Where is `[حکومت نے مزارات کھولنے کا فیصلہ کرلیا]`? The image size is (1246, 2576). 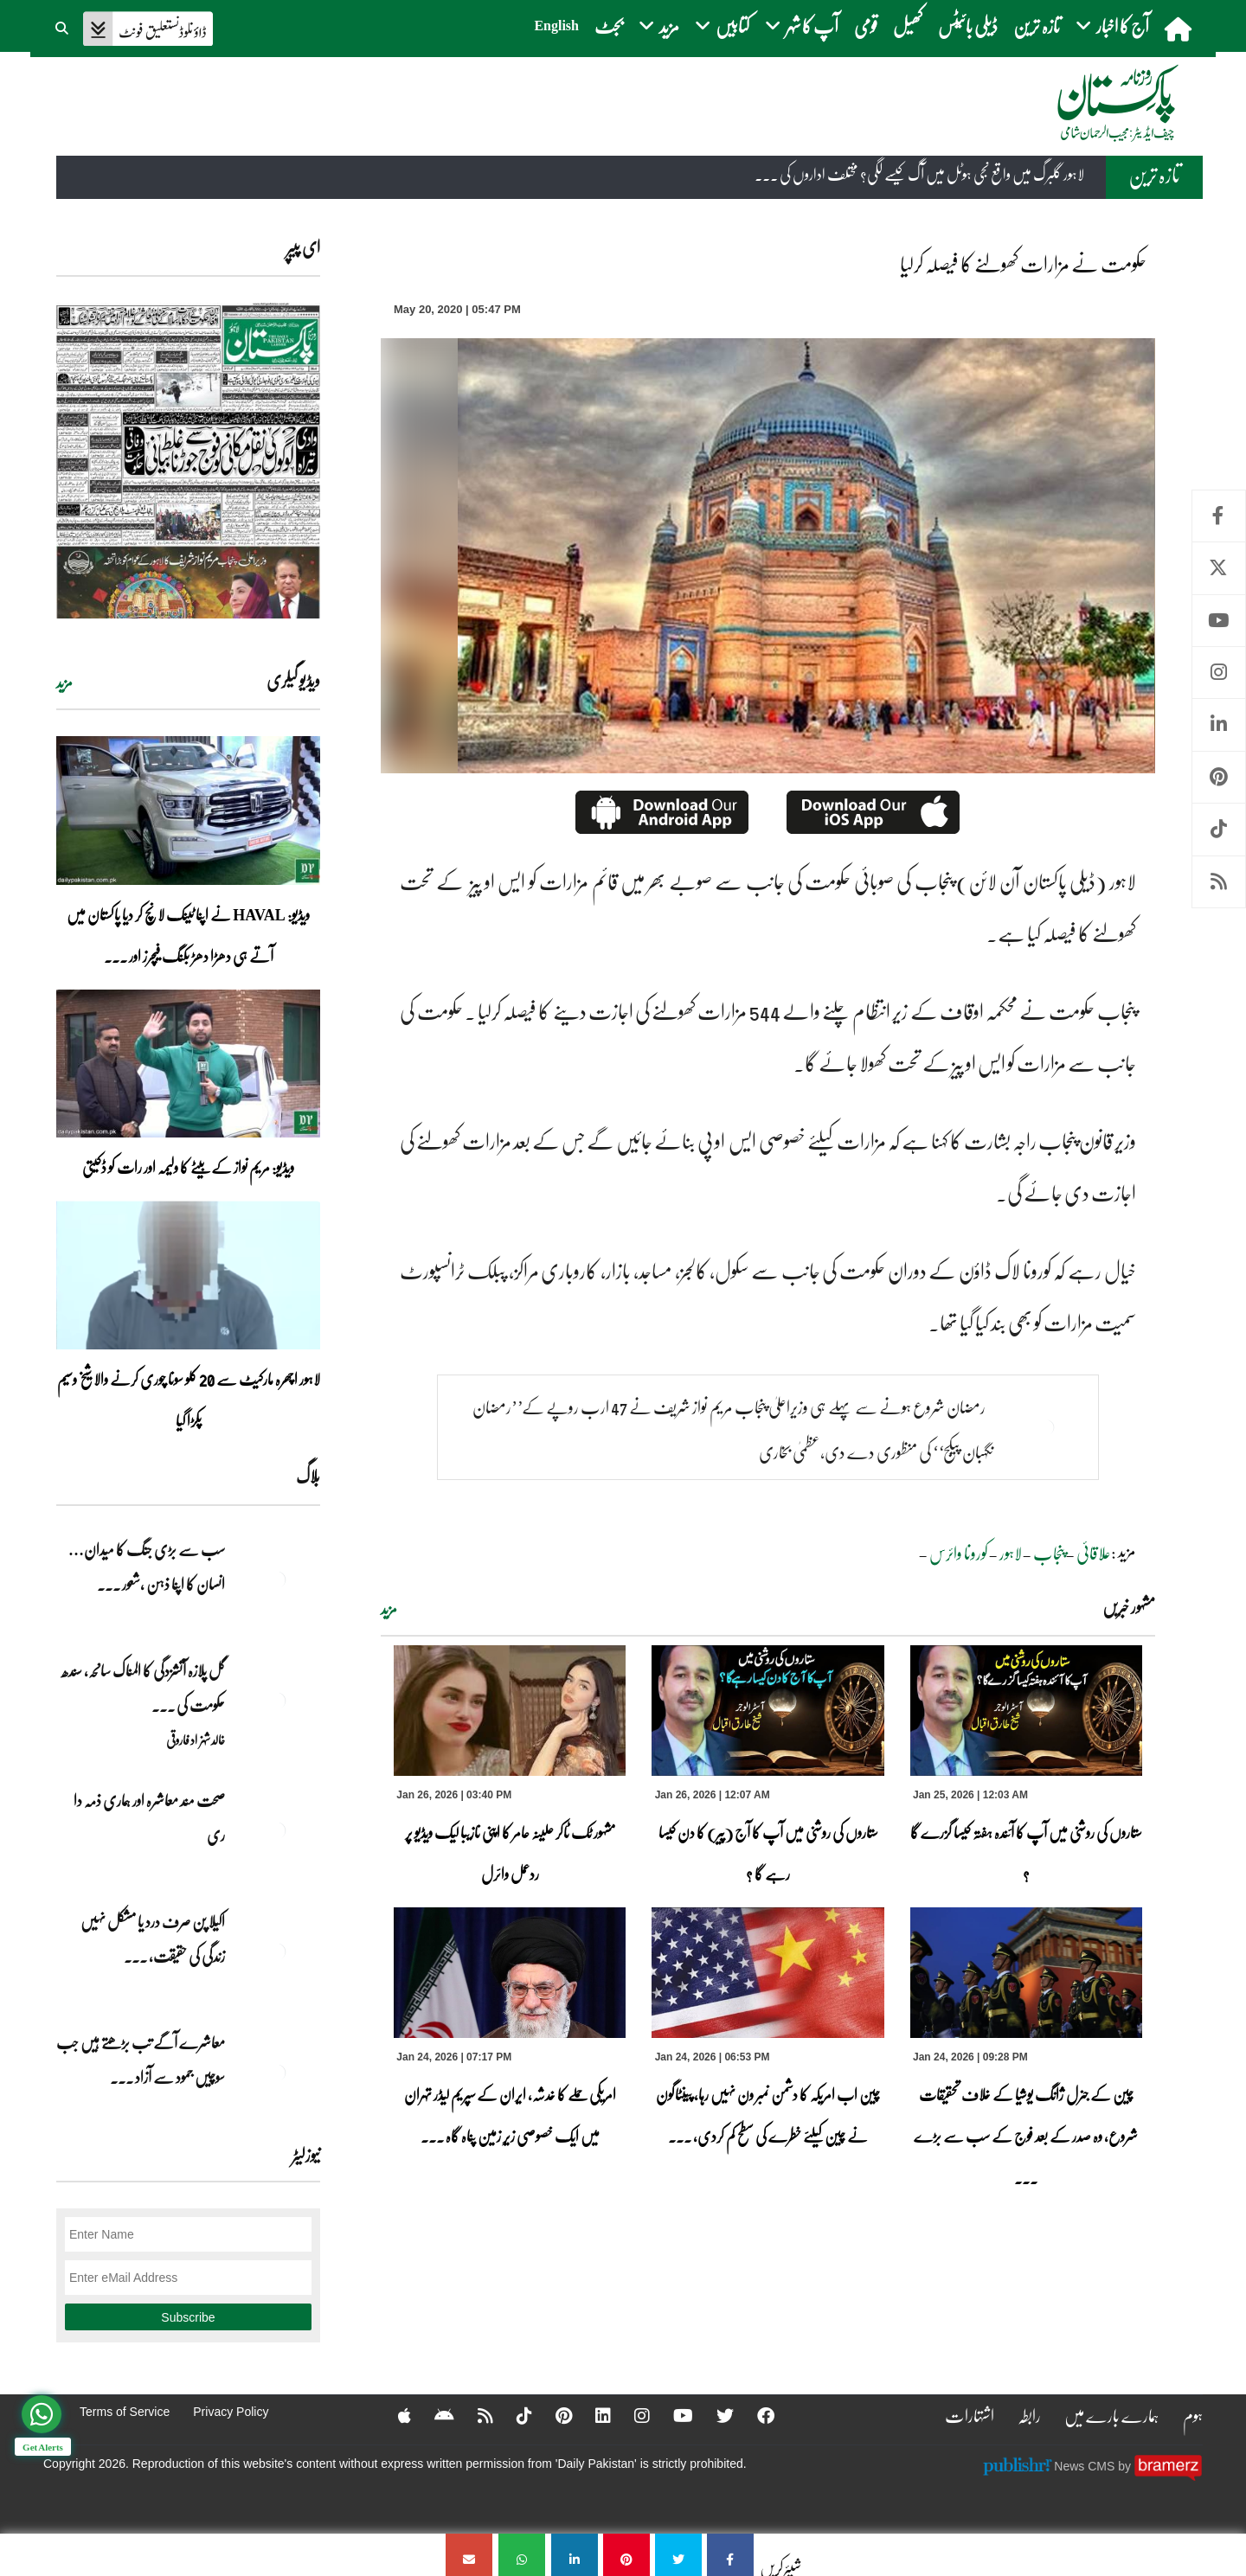
[حکومت نے مزارات کھولنے کا فیصلہ کرلیا] is located at coordinates (730, 2555).